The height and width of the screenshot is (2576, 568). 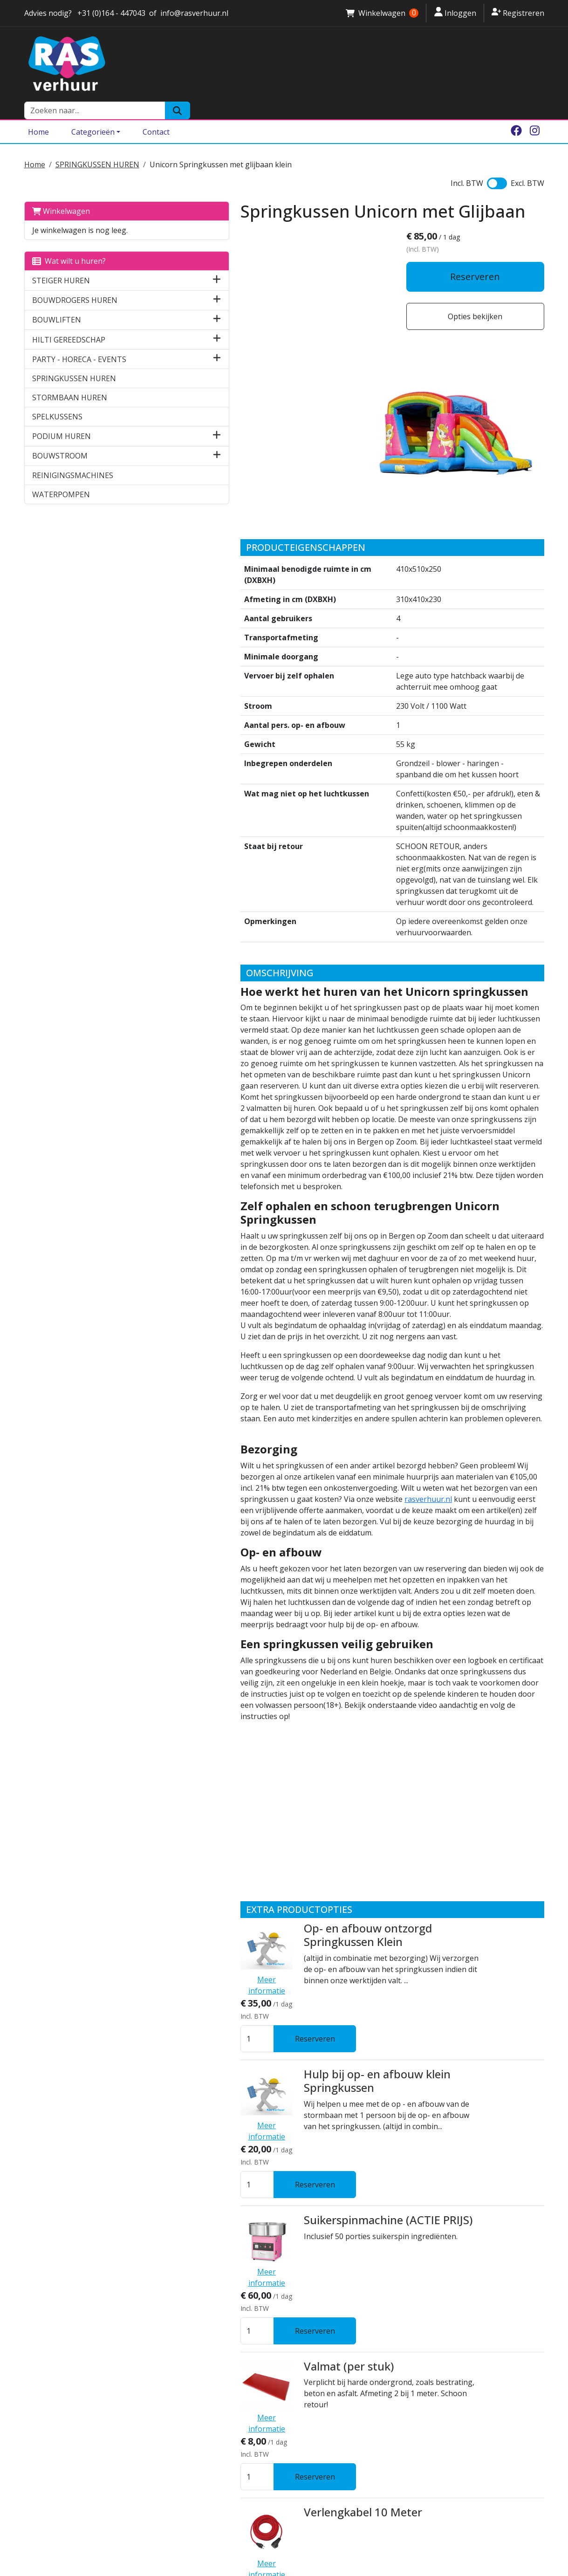 I want to click on [naar homepage], so click(x=195, y=64).